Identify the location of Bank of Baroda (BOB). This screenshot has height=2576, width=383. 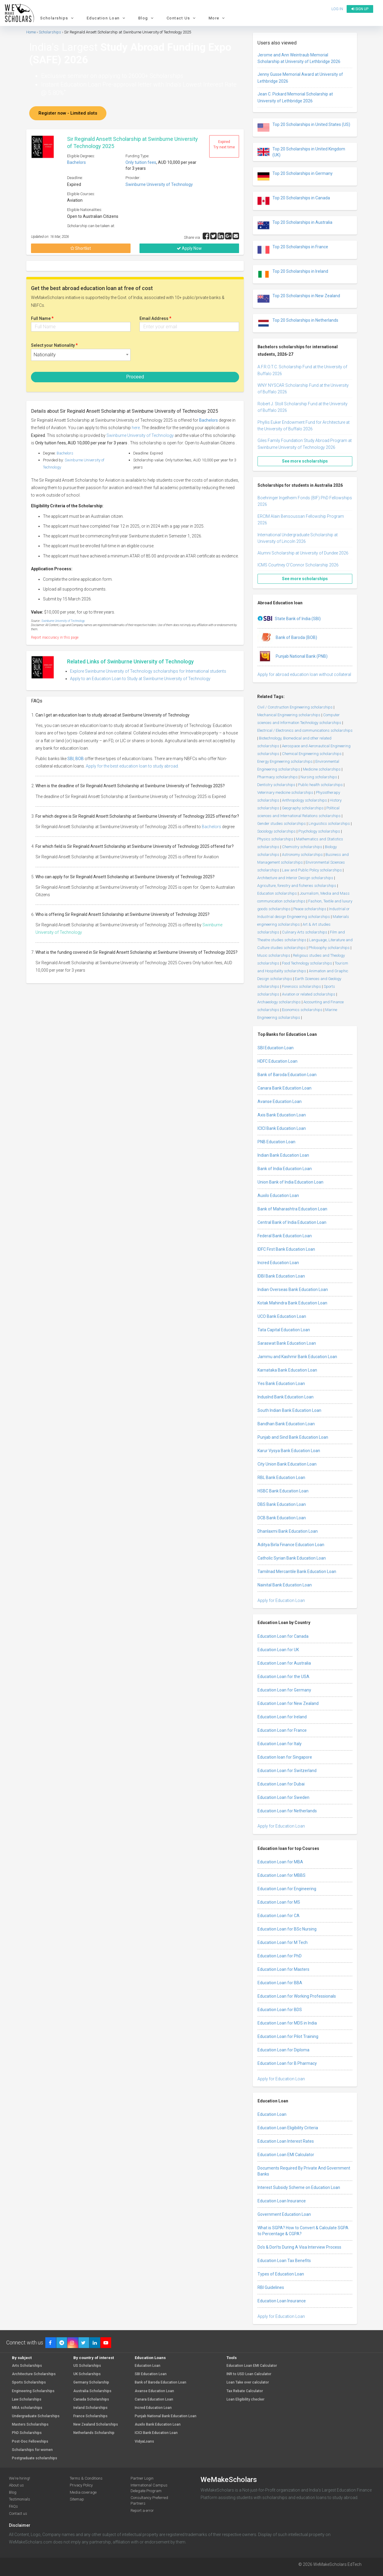
(287, 637).